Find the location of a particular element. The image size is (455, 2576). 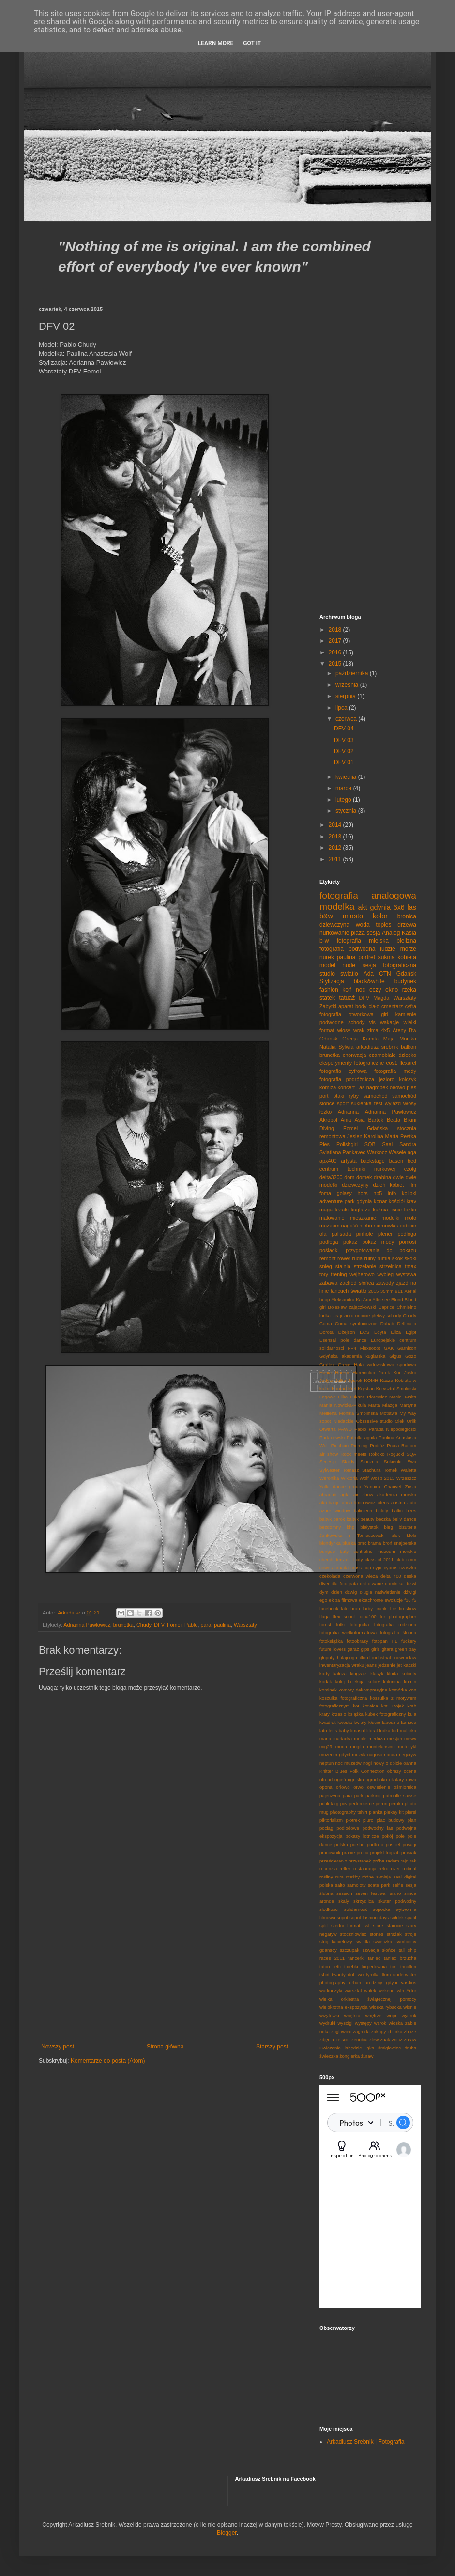

Jarek Kur is located at coordinates (390, 1372).